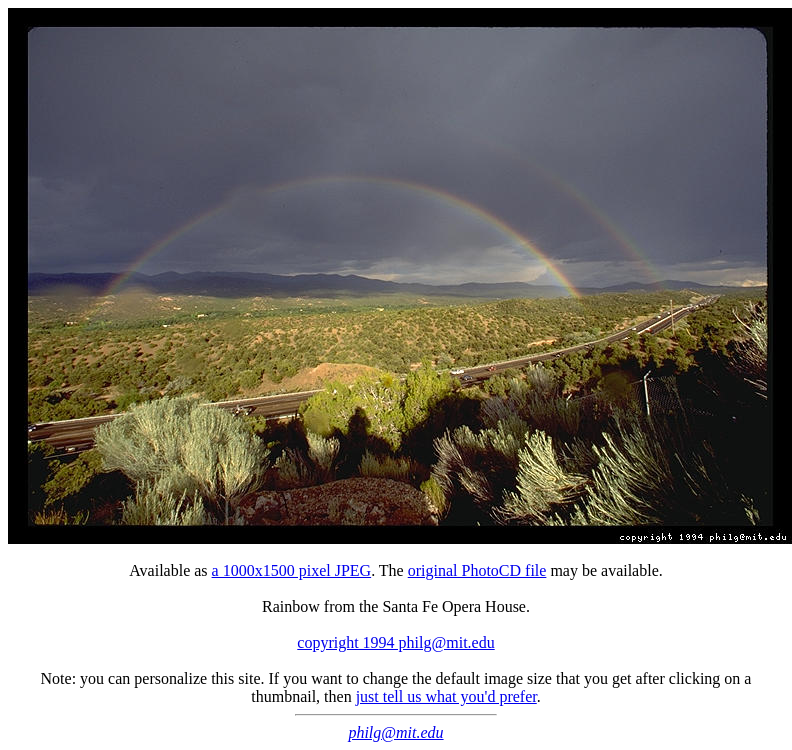 Image resolution: width=792 pixels, height=750 pixels. Describe the element at coordinates (477, 570) in the screenshot. I see `original PhotoCD file` at that location.